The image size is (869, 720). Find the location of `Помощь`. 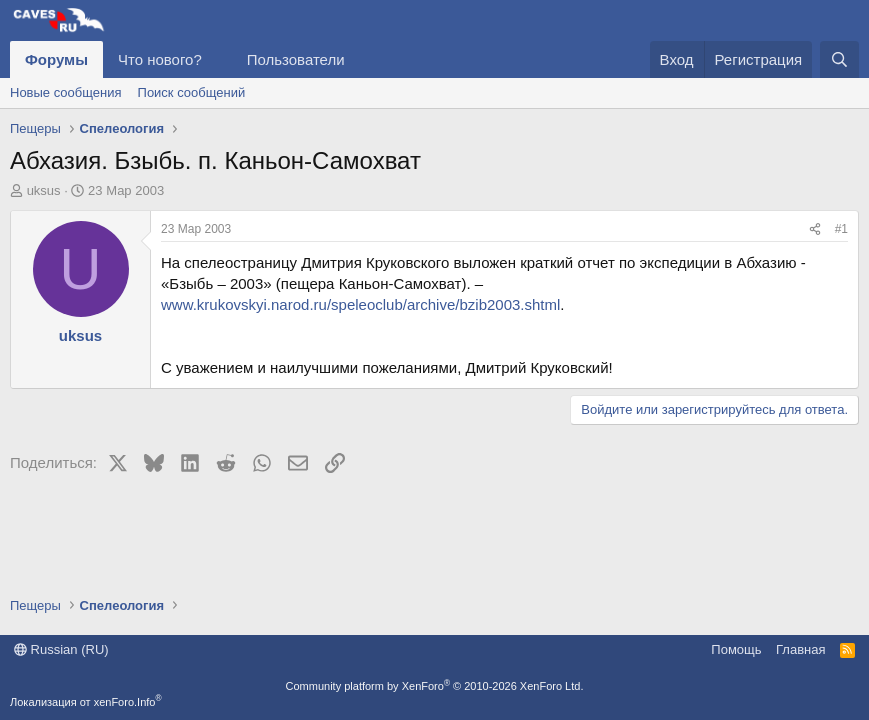

Помощь is located at coordinates (736, 649).